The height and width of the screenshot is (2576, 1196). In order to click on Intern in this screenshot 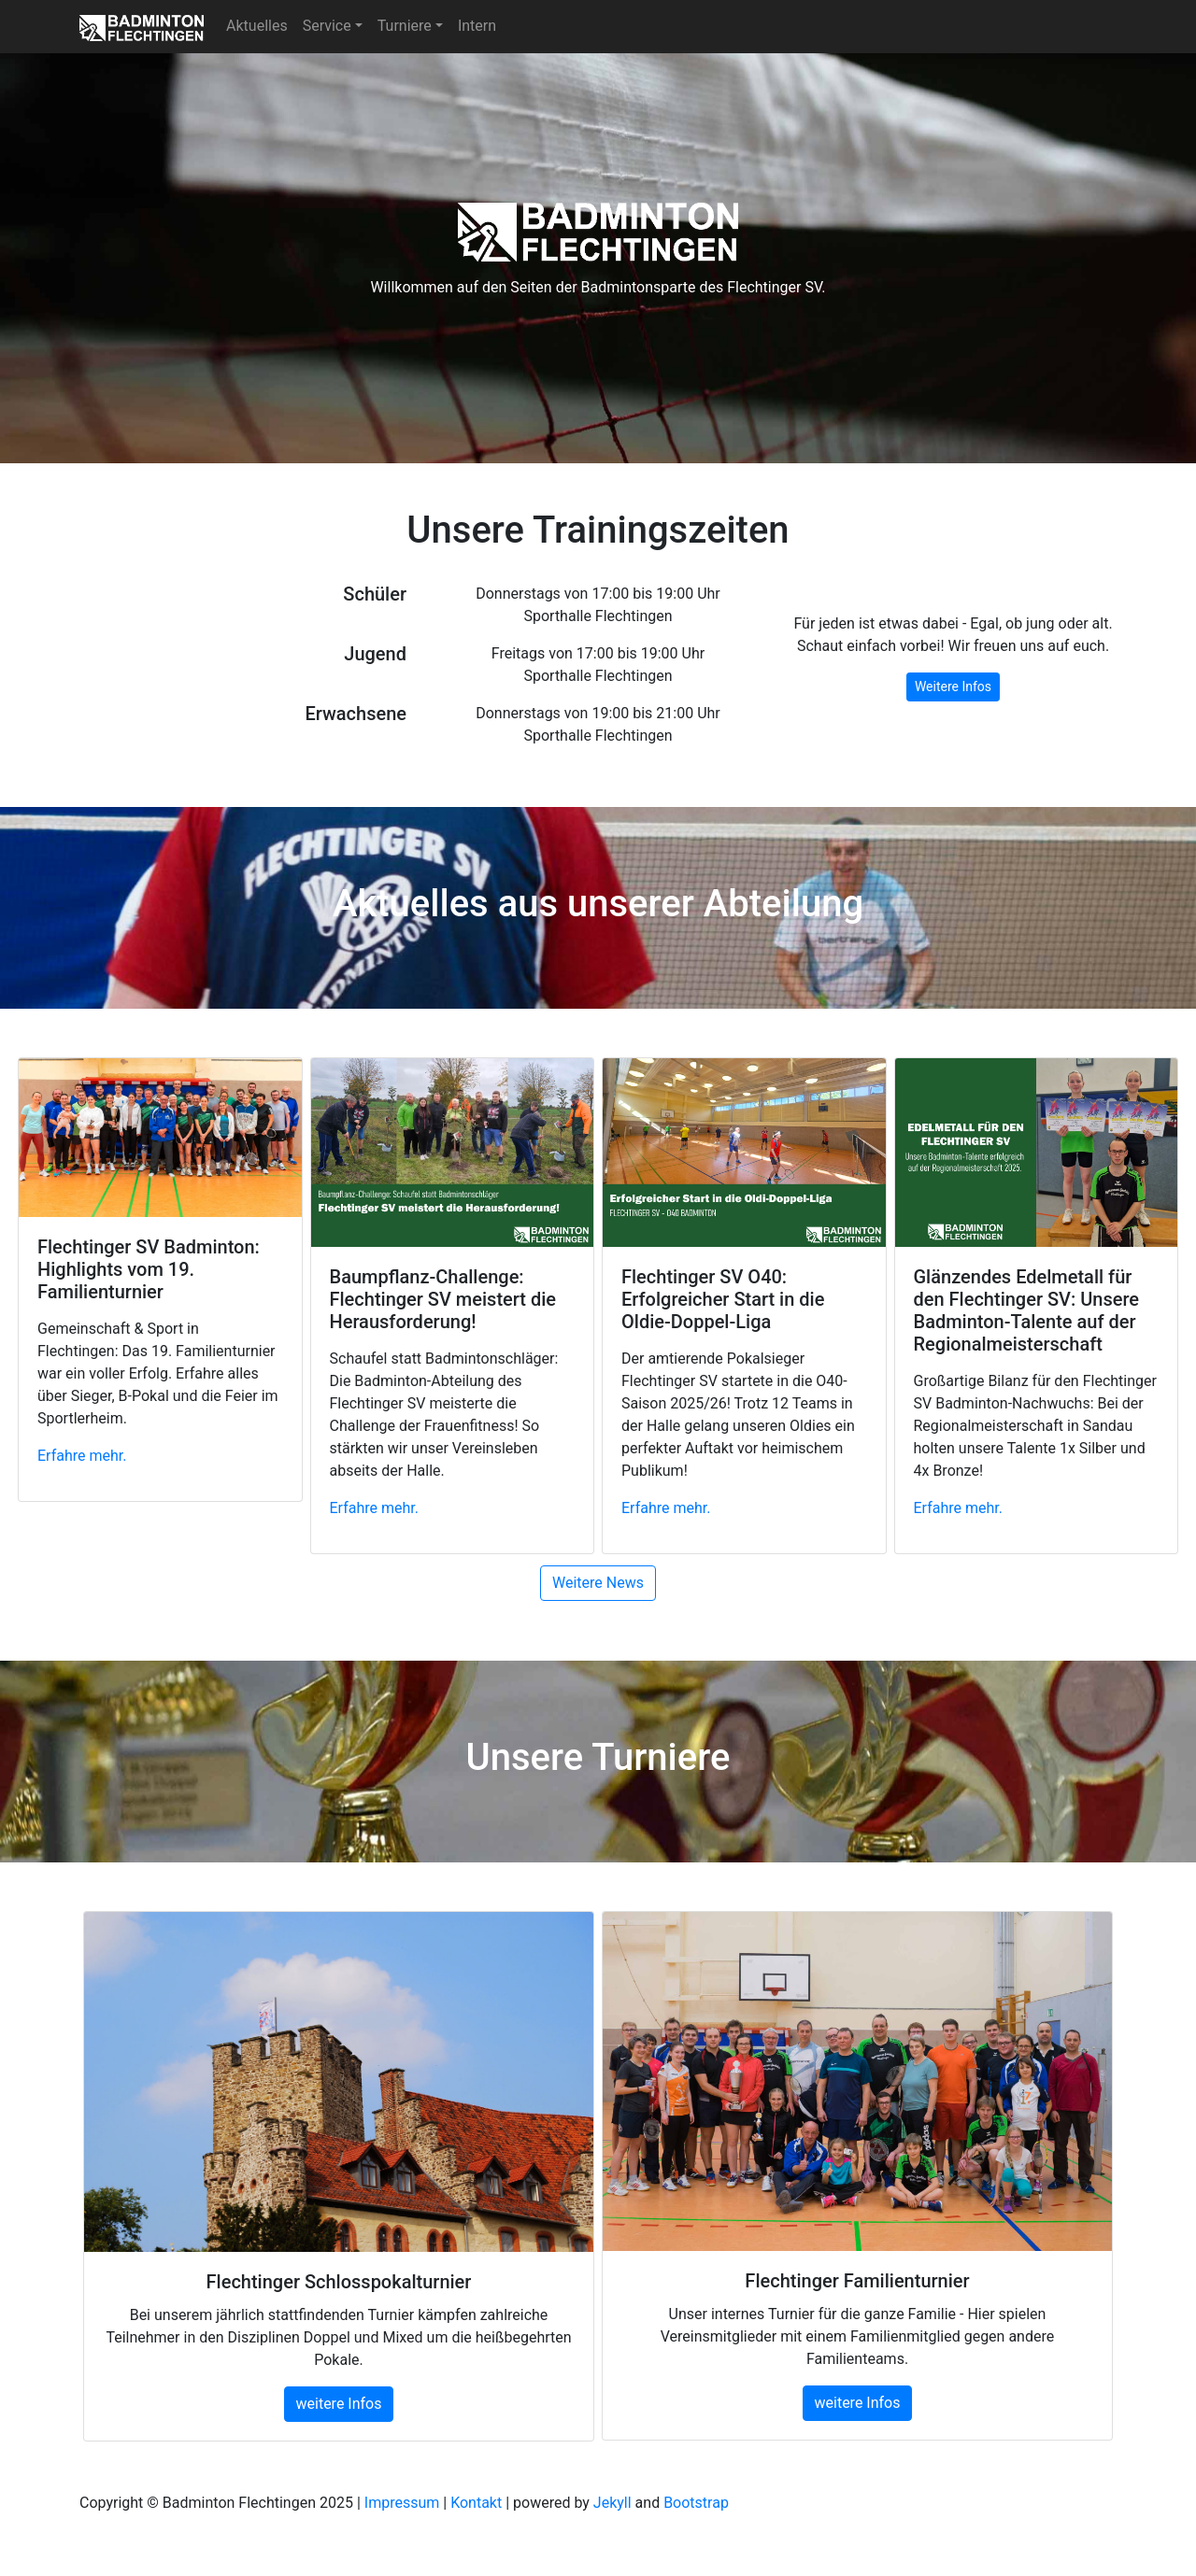, I will do `click(477, 26)`.